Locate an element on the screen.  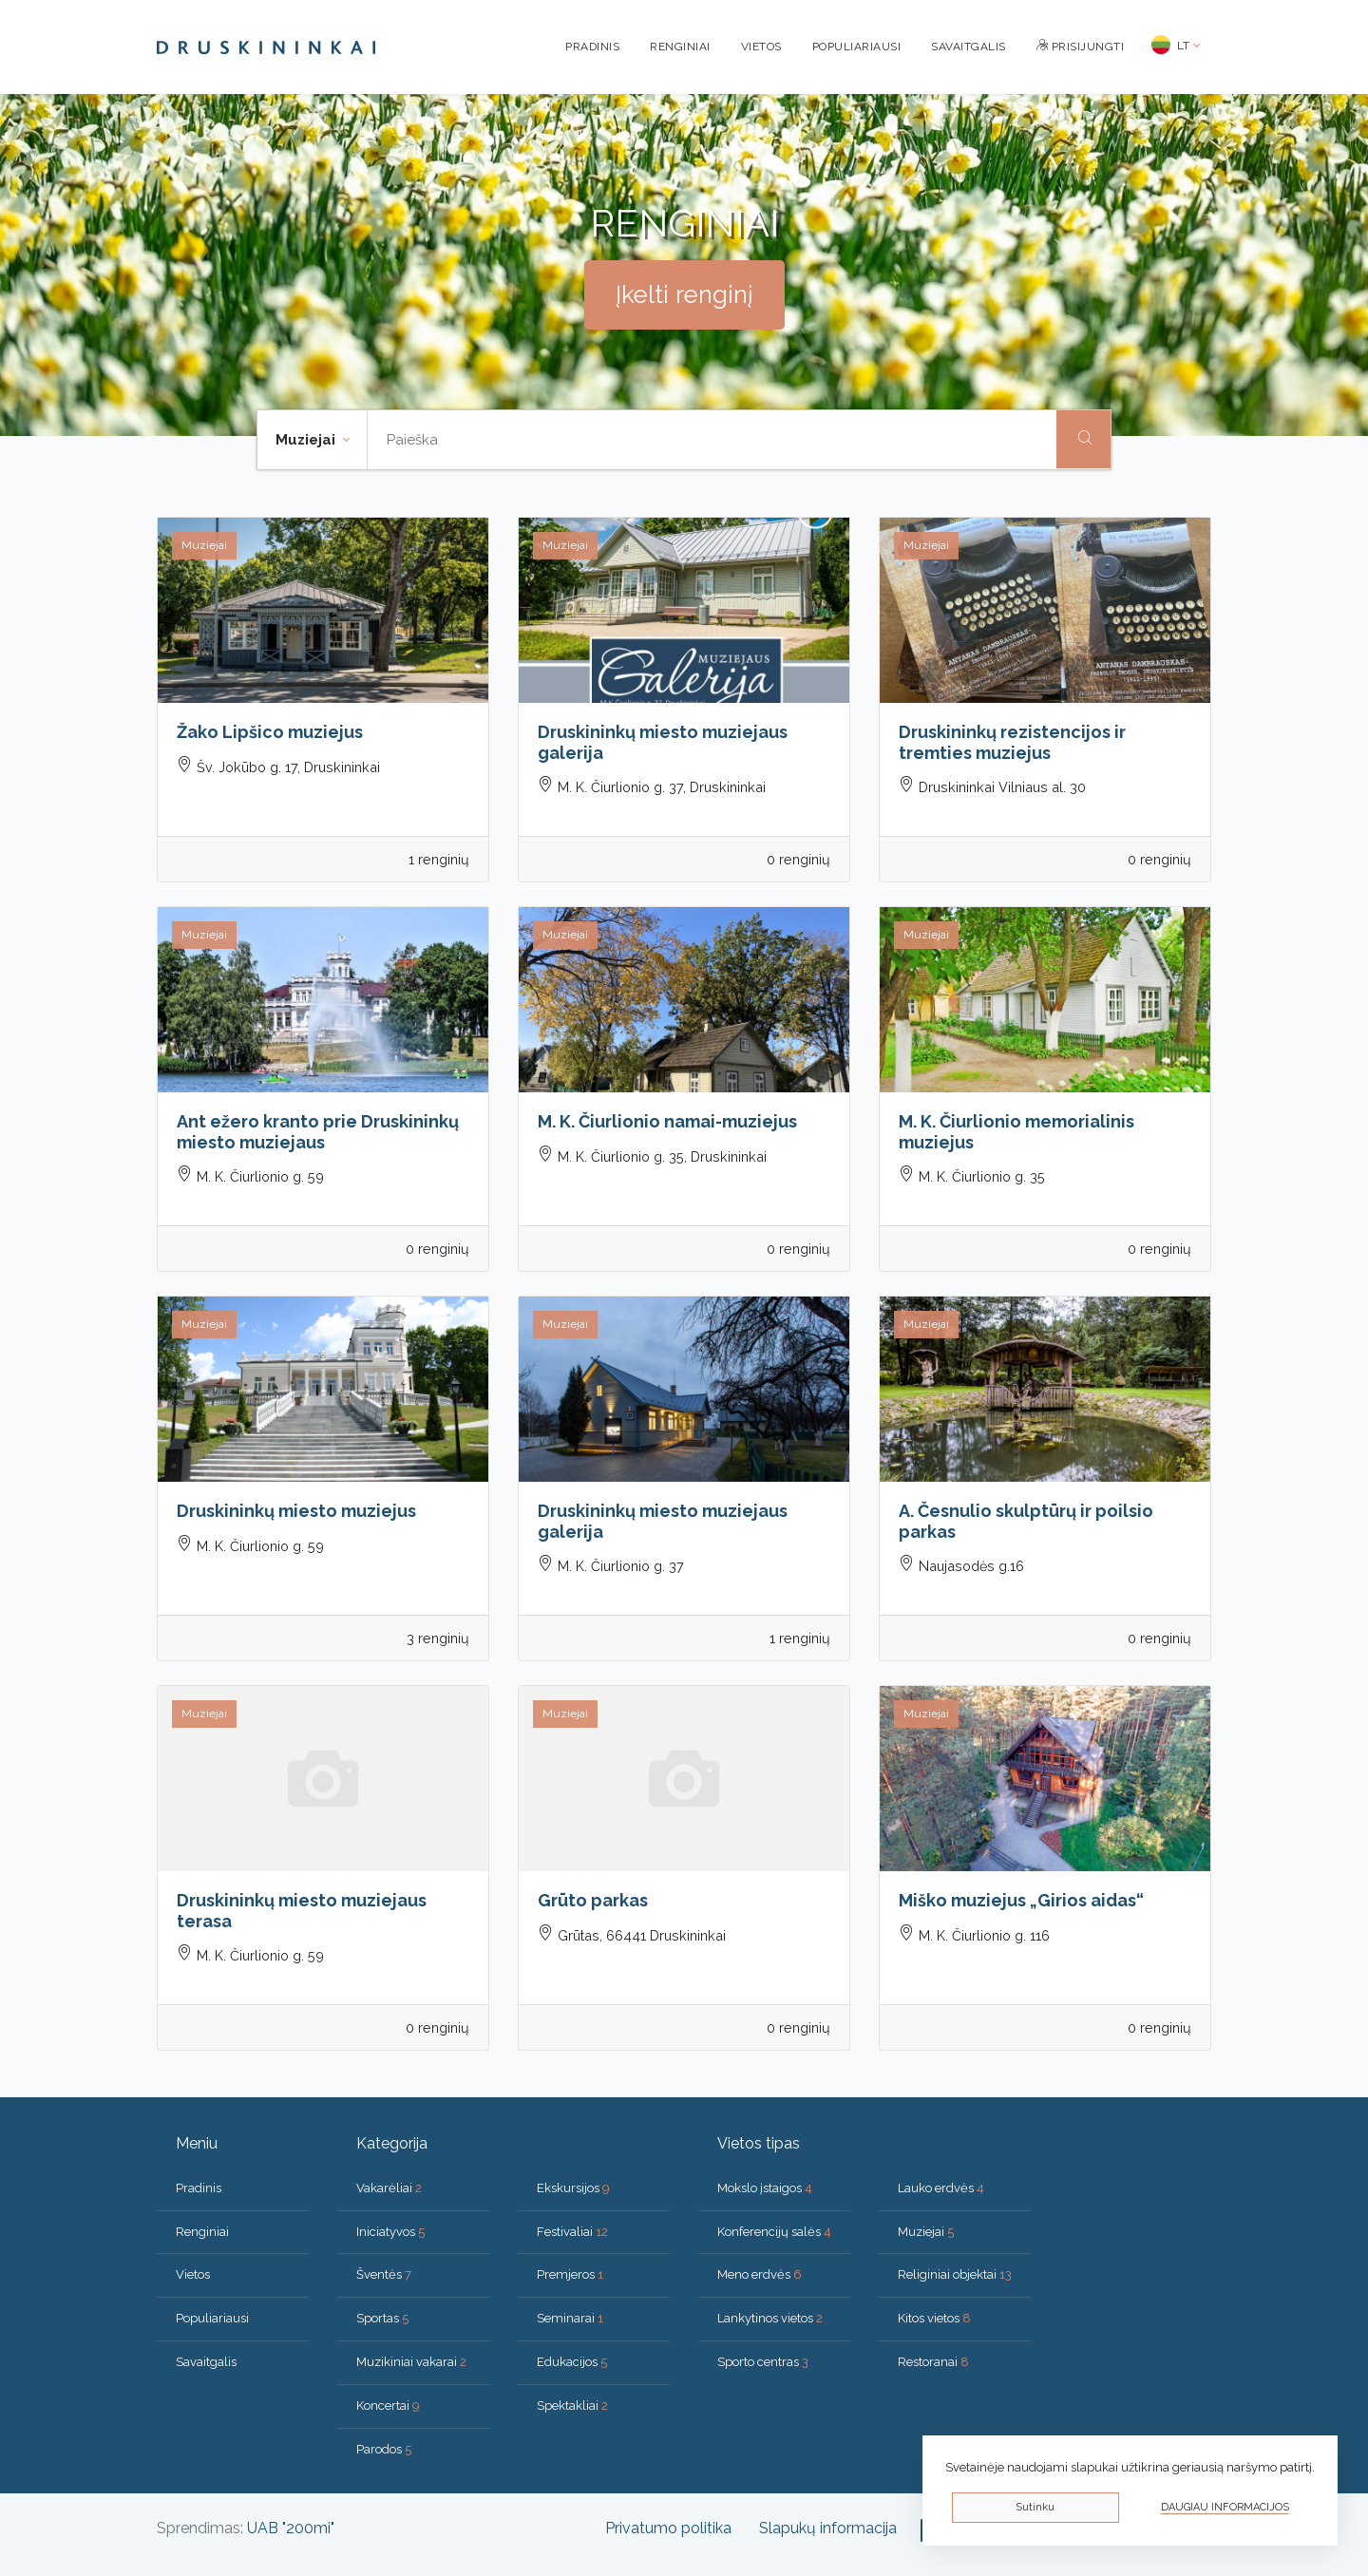
Spektakliai is located at coordinates (572, 2405).